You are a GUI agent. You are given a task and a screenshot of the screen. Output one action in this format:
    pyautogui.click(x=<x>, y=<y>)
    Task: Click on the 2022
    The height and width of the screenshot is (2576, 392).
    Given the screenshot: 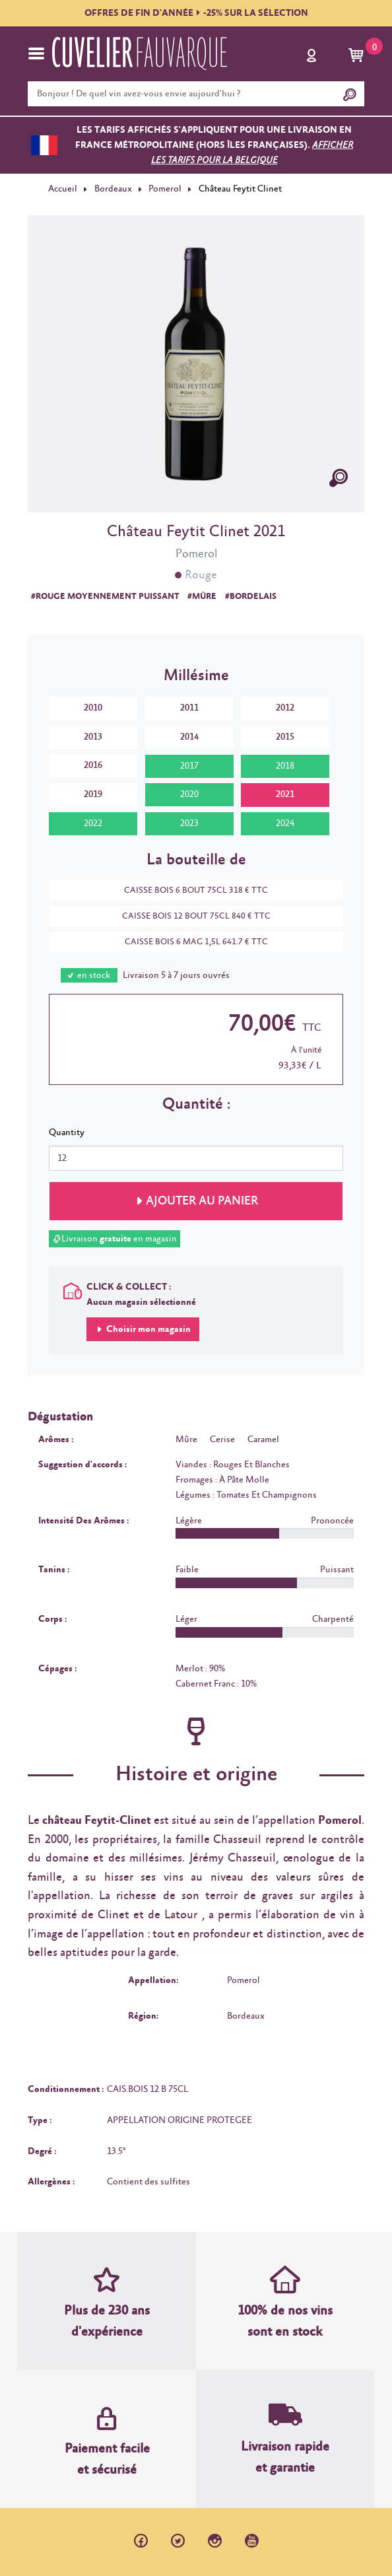 What is the action you would take?
    pyautogui.click(x=93, y=823)
    